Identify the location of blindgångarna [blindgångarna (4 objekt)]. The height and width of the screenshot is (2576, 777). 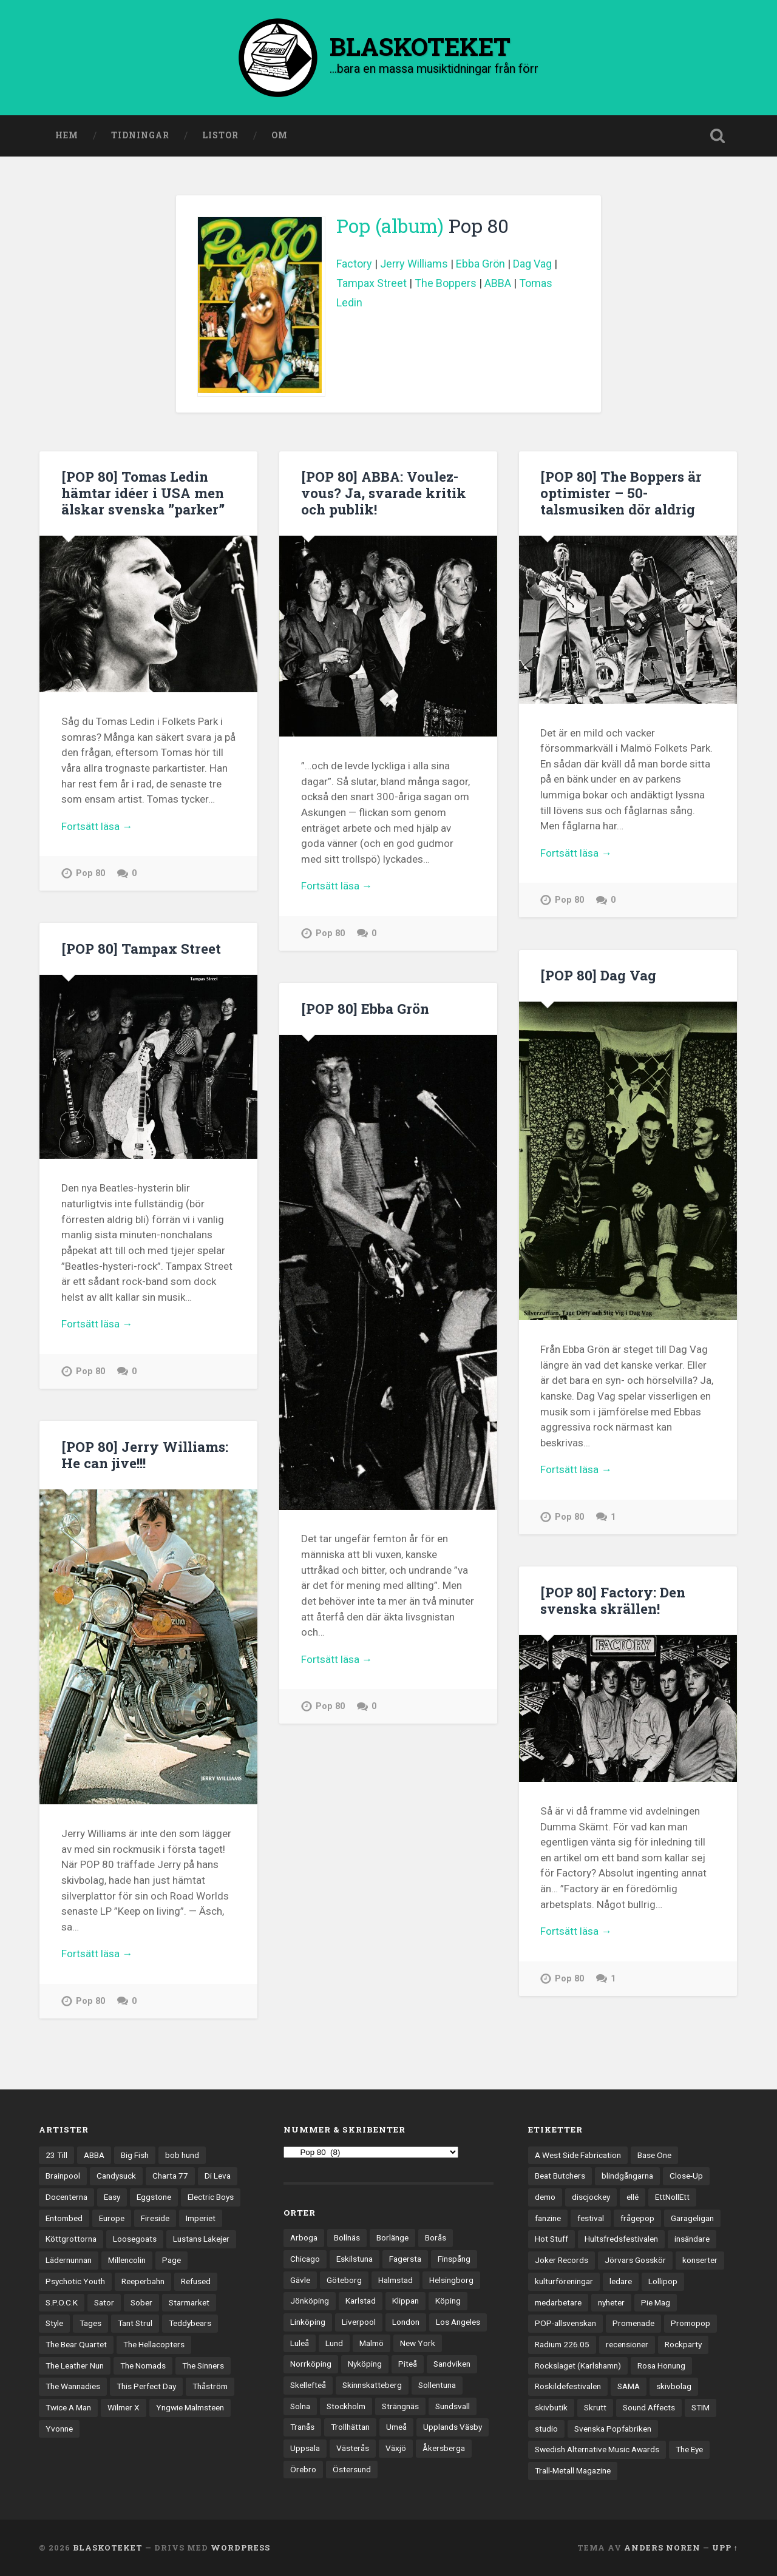
(627, 2175).